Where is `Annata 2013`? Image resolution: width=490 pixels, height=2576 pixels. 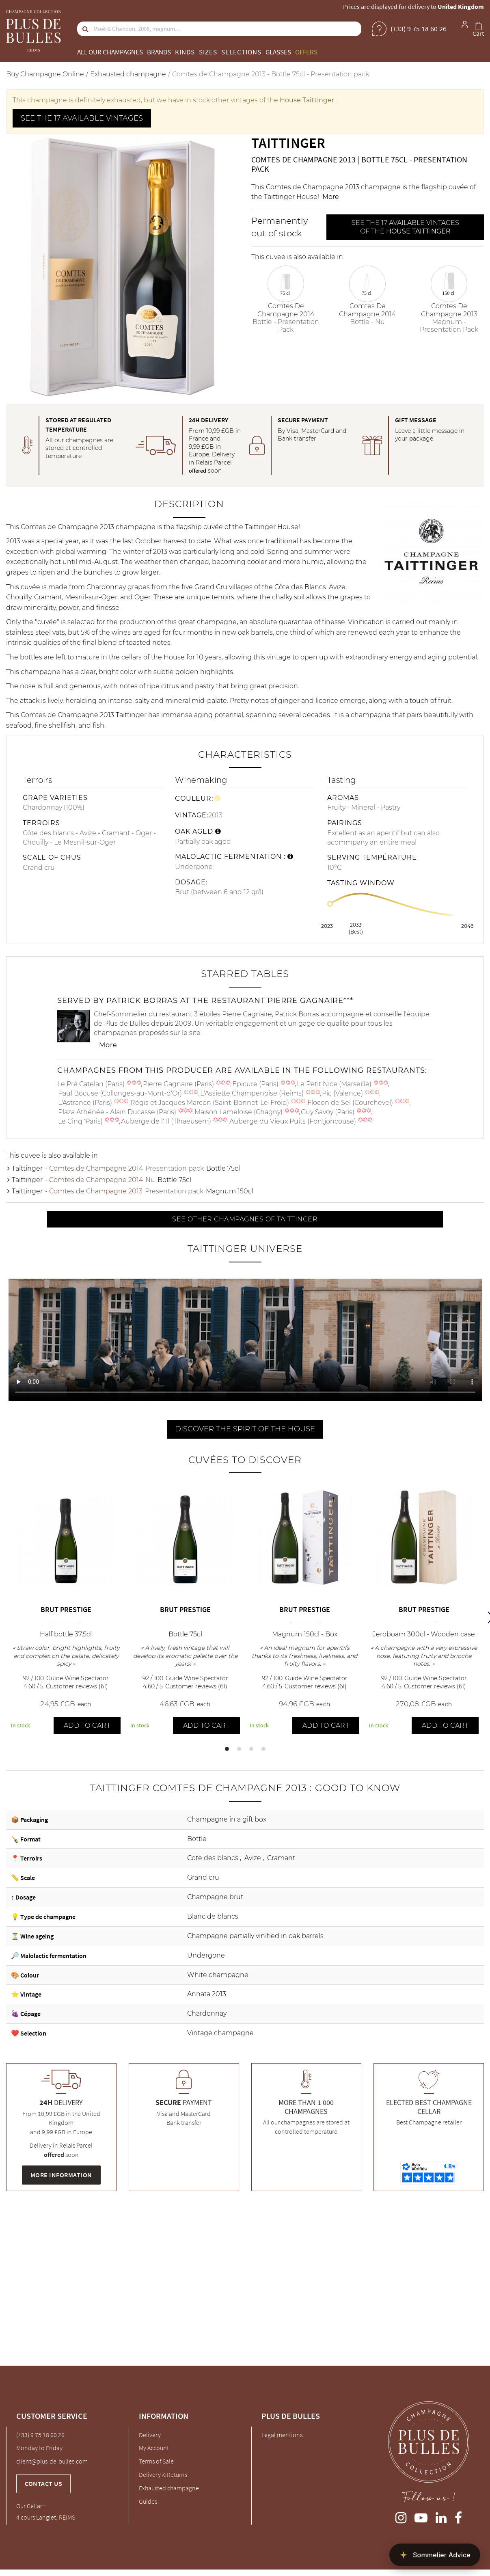
Annata 2013 is located at coordinates (206, 1994).